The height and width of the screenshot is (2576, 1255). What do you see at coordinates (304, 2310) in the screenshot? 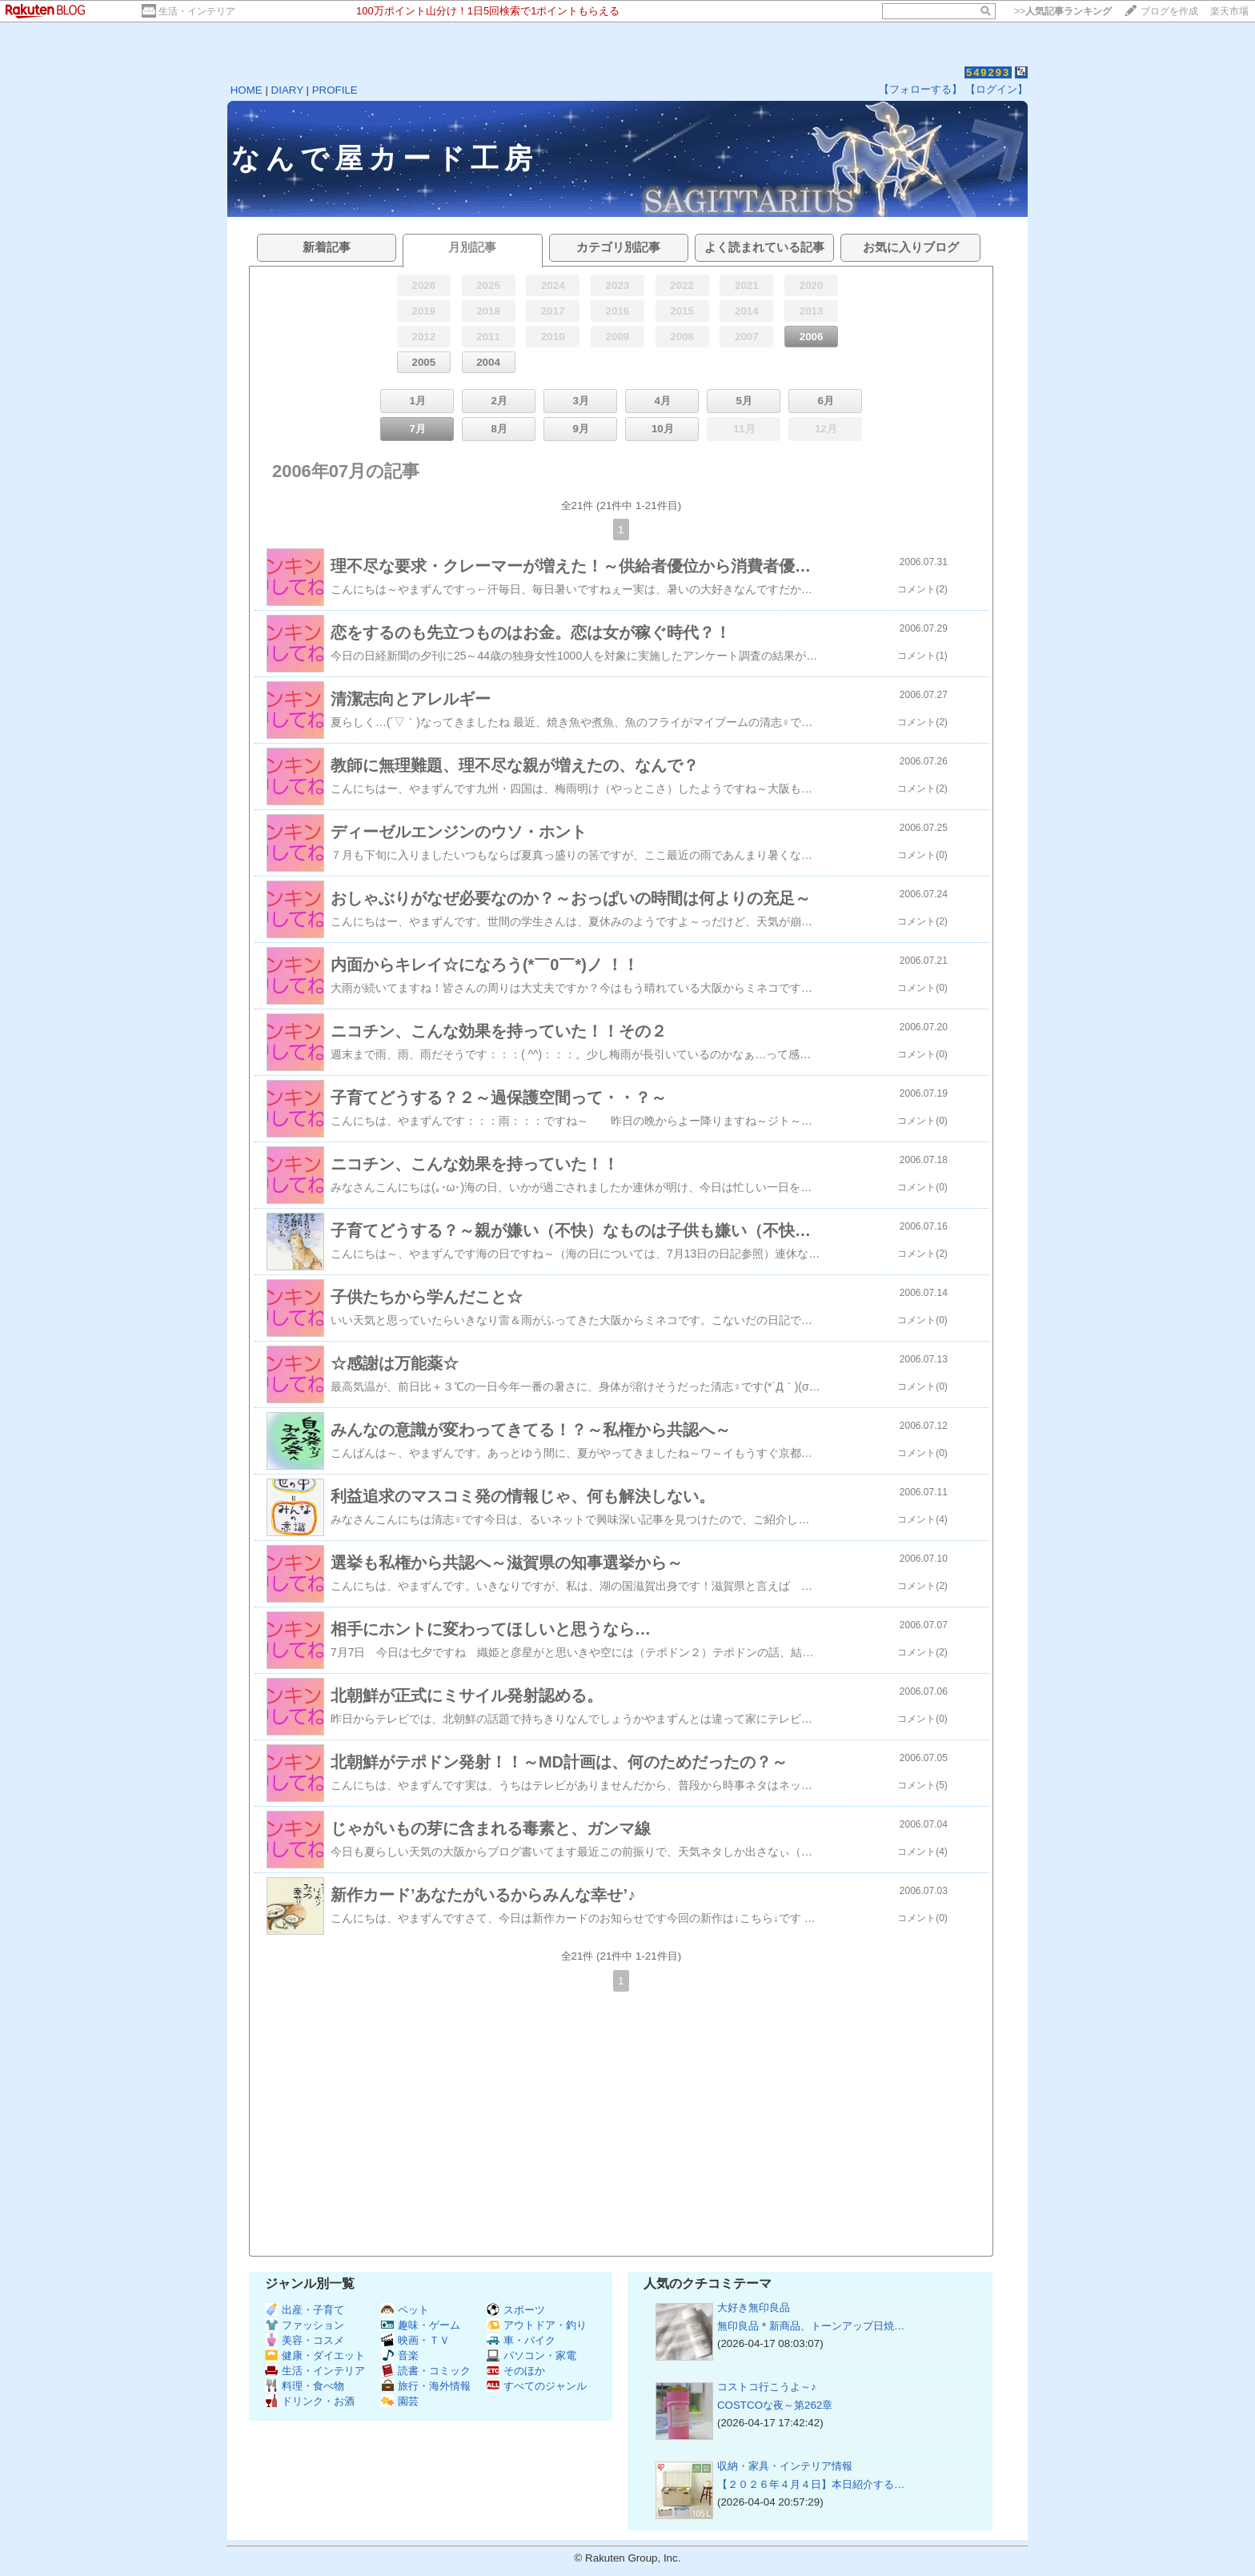
I see `出産・子育て` at bounding box center [304, 2310].